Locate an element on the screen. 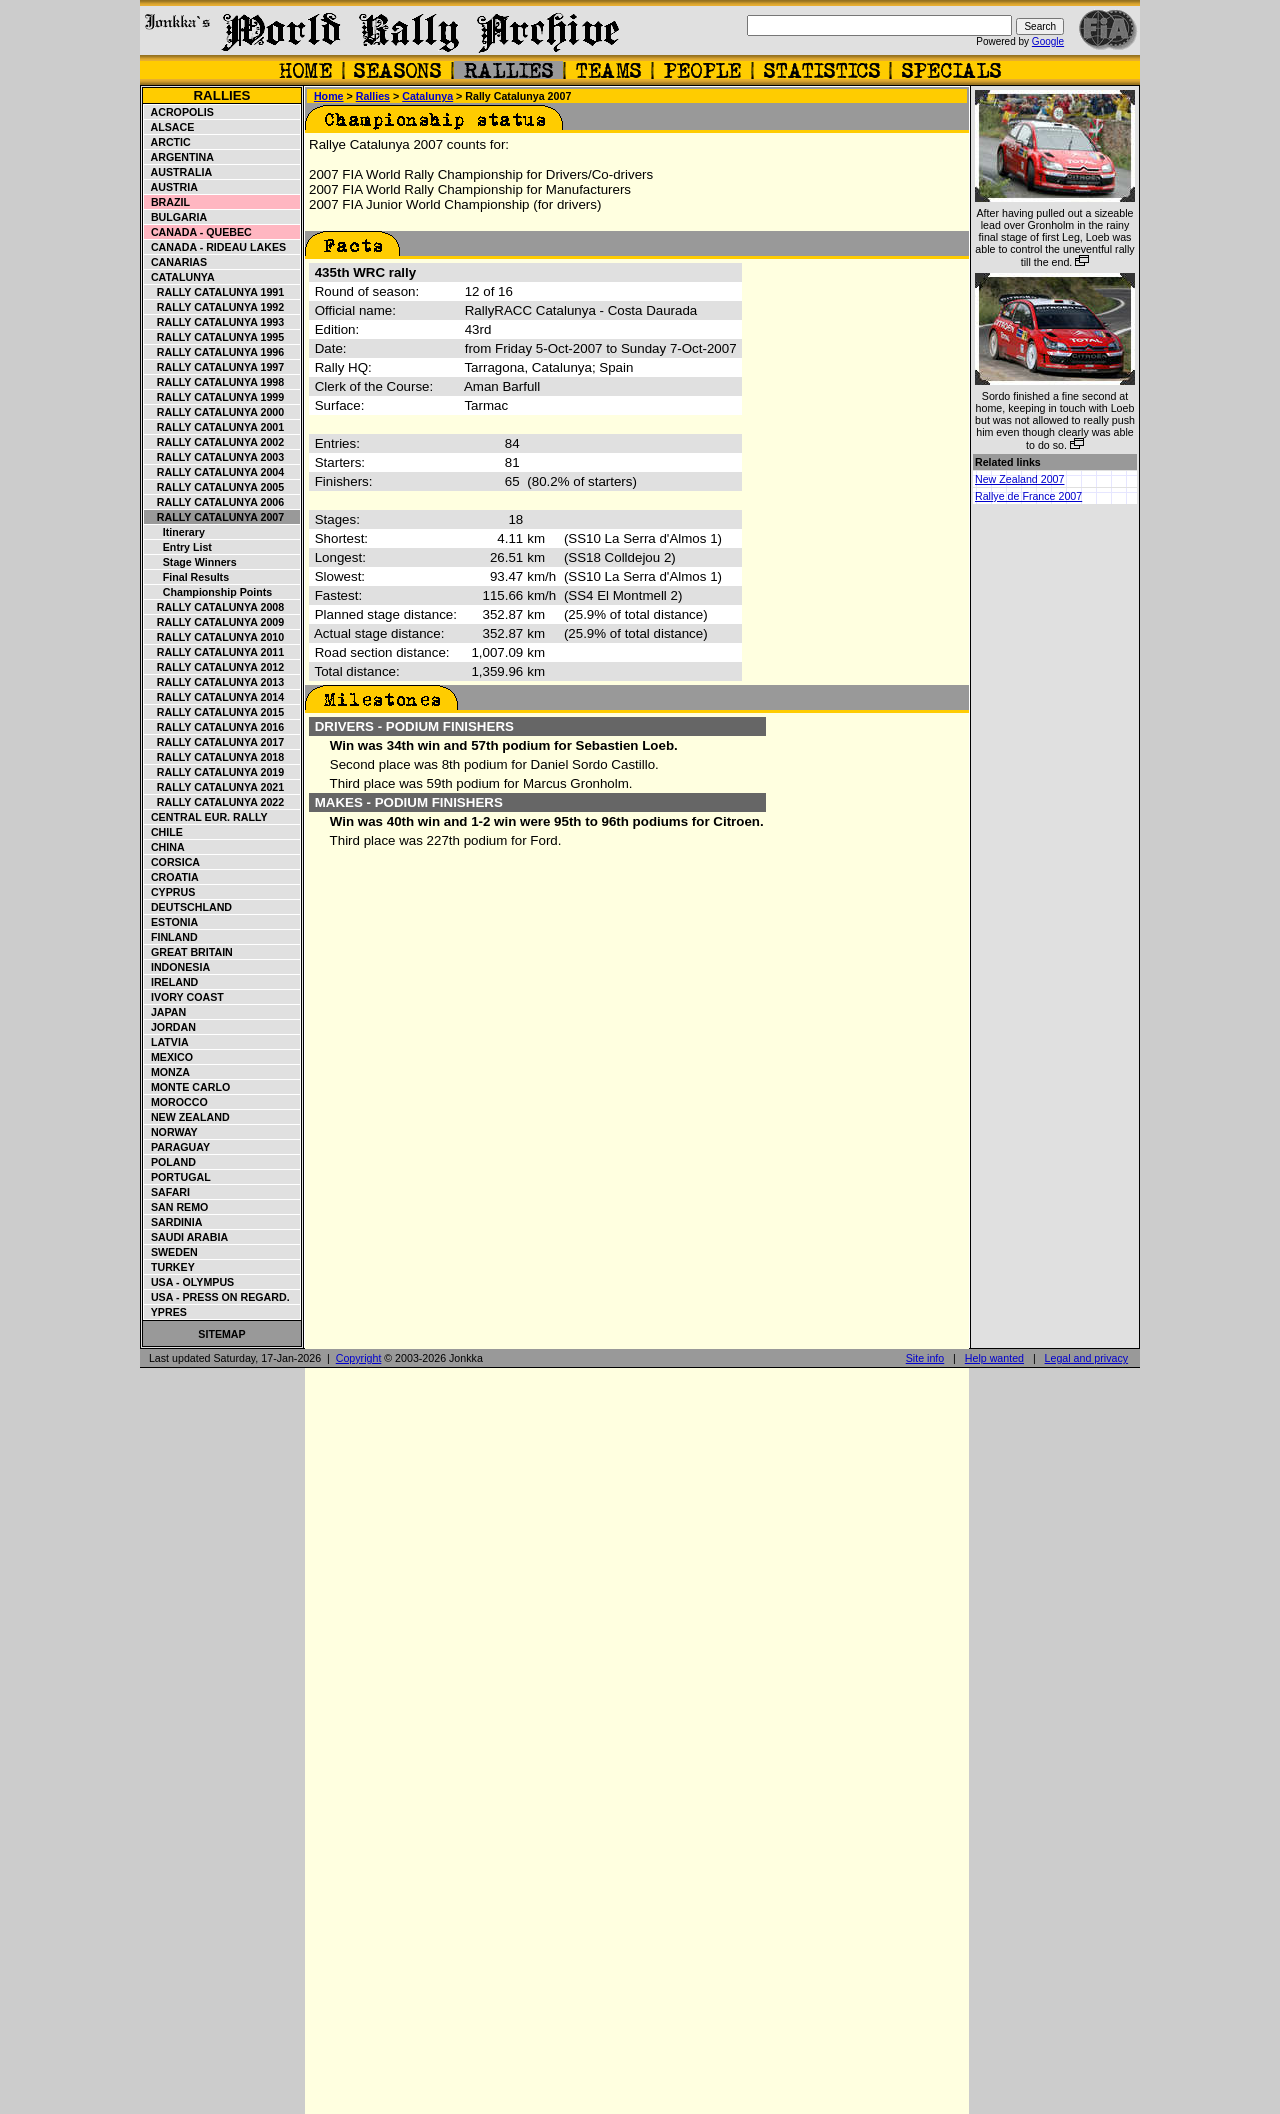  Rally Catalunya 2015 is located at coordinates (214, 712).